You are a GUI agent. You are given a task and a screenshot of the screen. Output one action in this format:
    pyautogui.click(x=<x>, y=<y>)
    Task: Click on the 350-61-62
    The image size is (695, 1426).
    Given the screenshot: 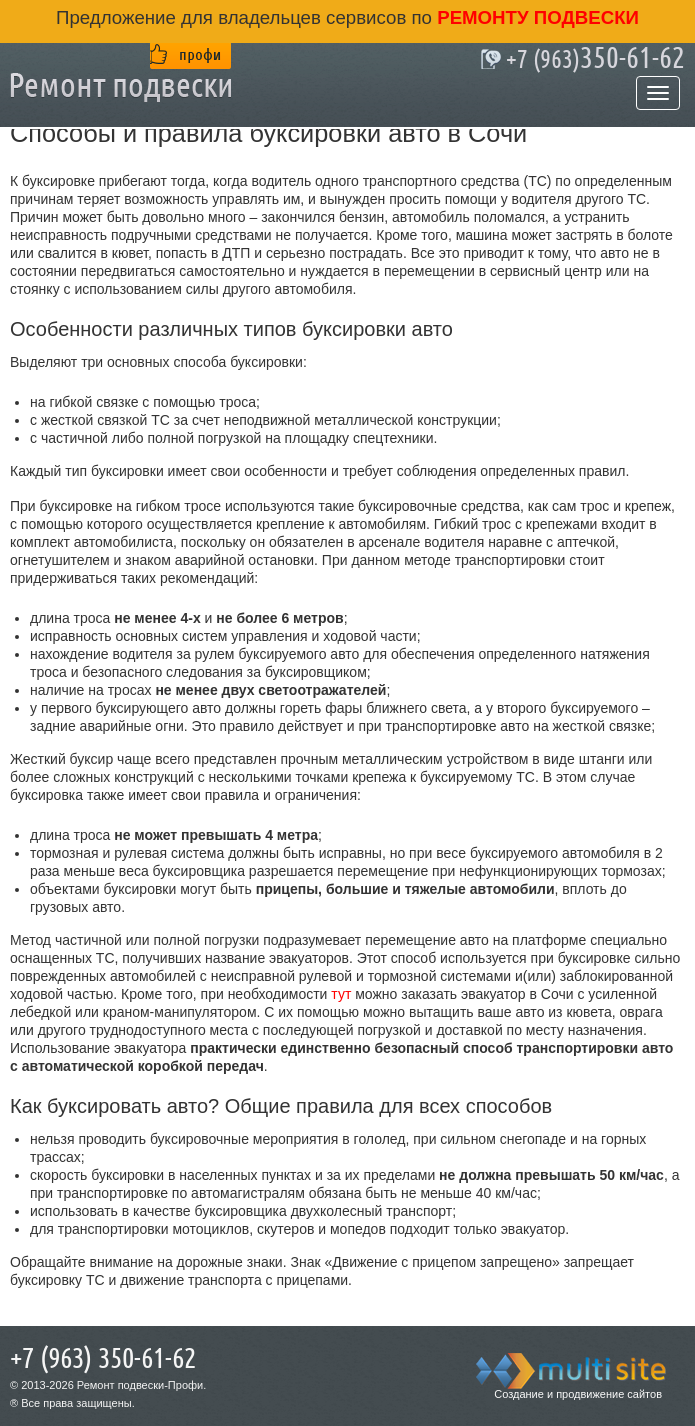 What is the action you would take?
    pyautogui.click(x=595, y=59)
    